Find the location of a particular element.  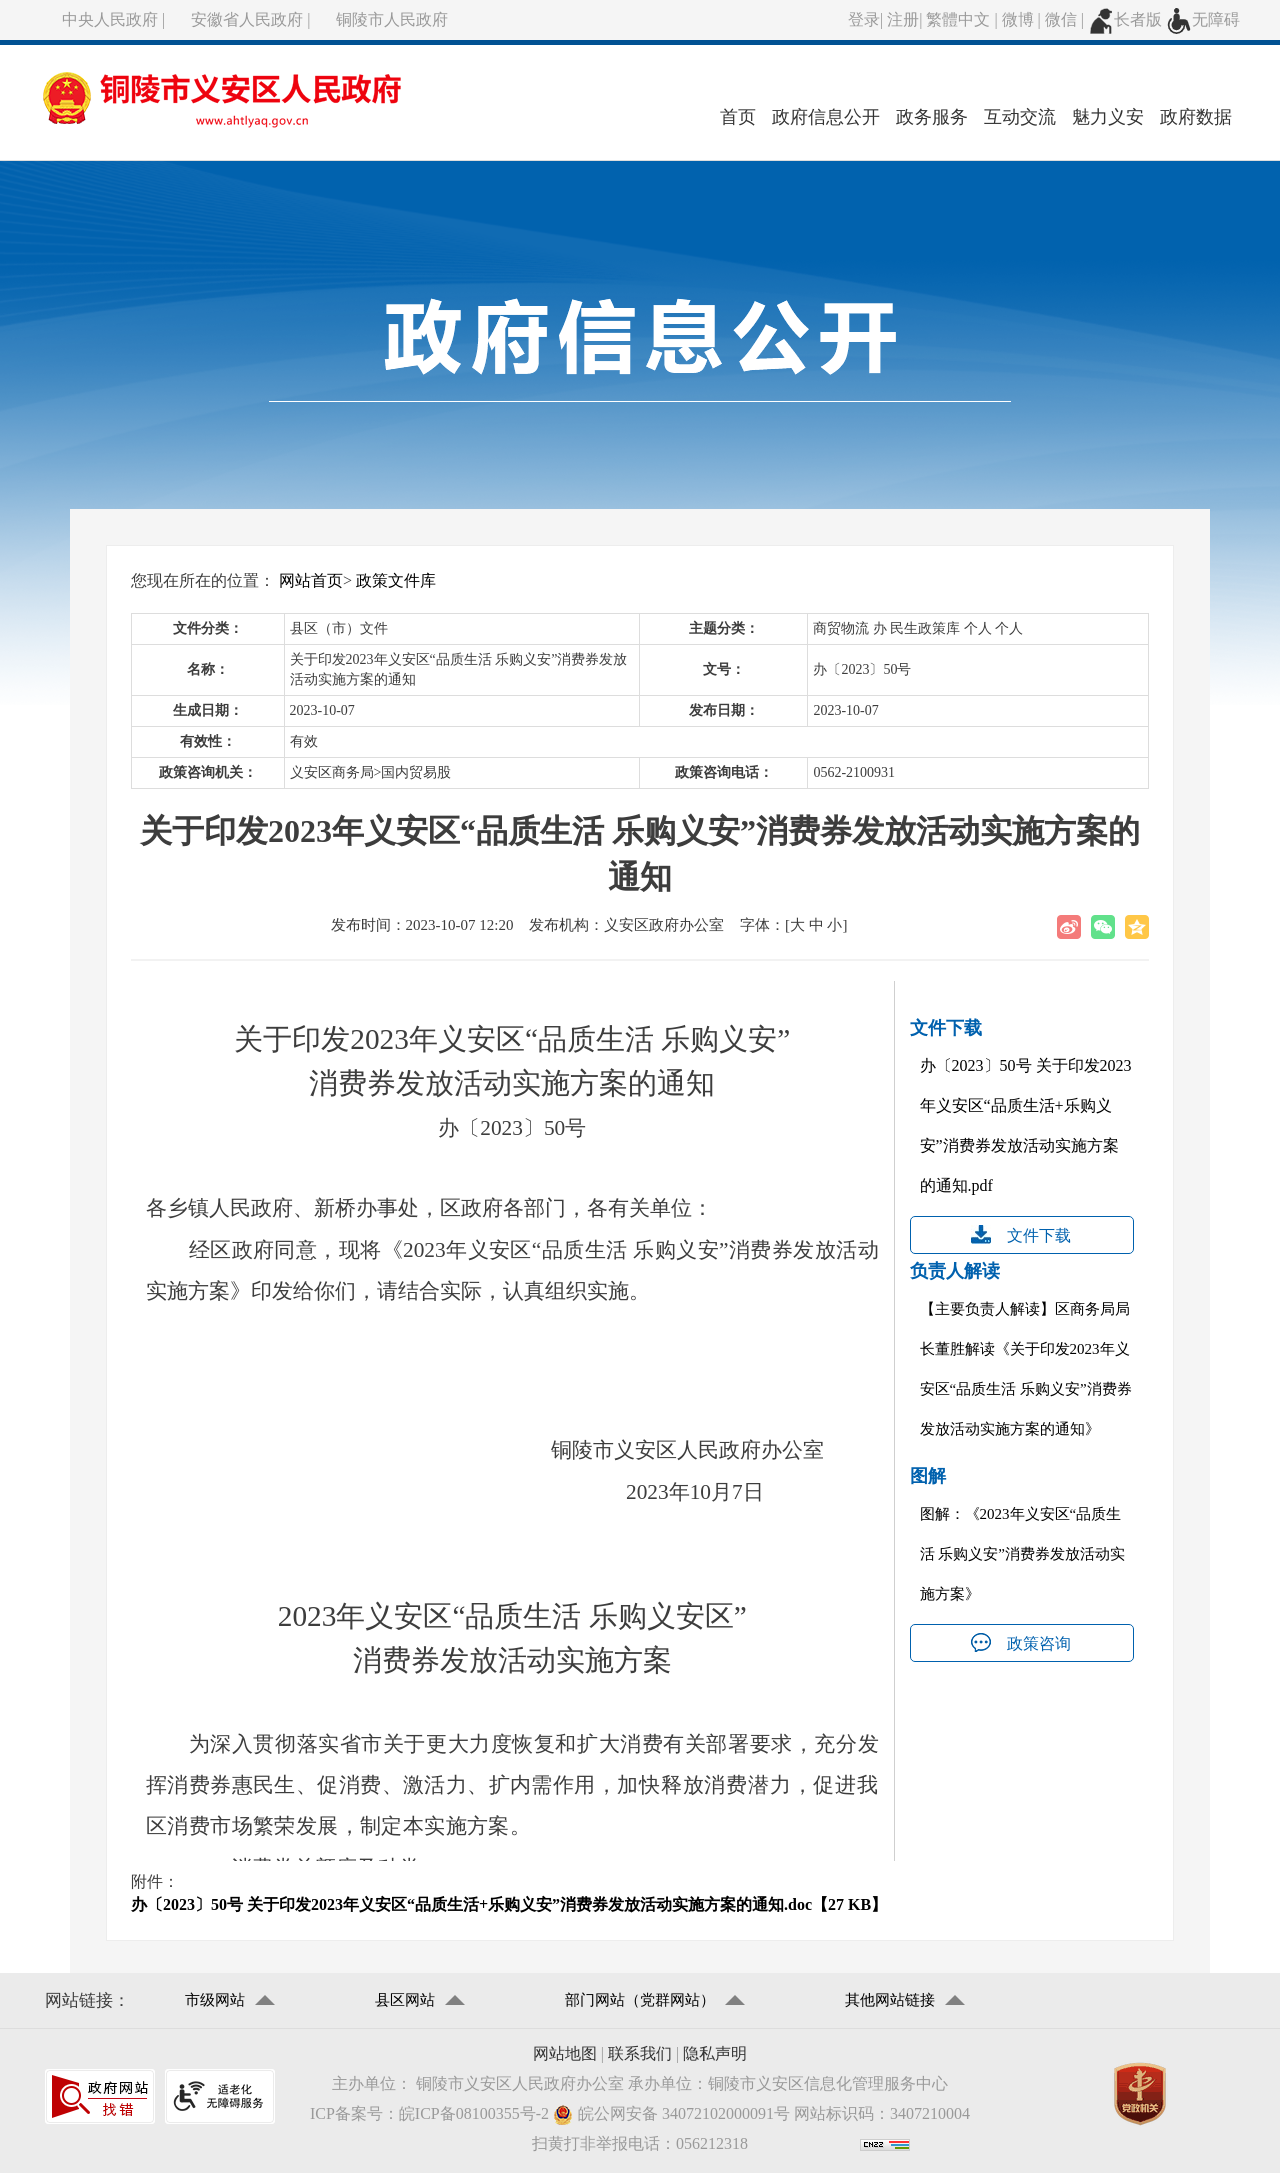

登录 is located at coordinates (864, 19).